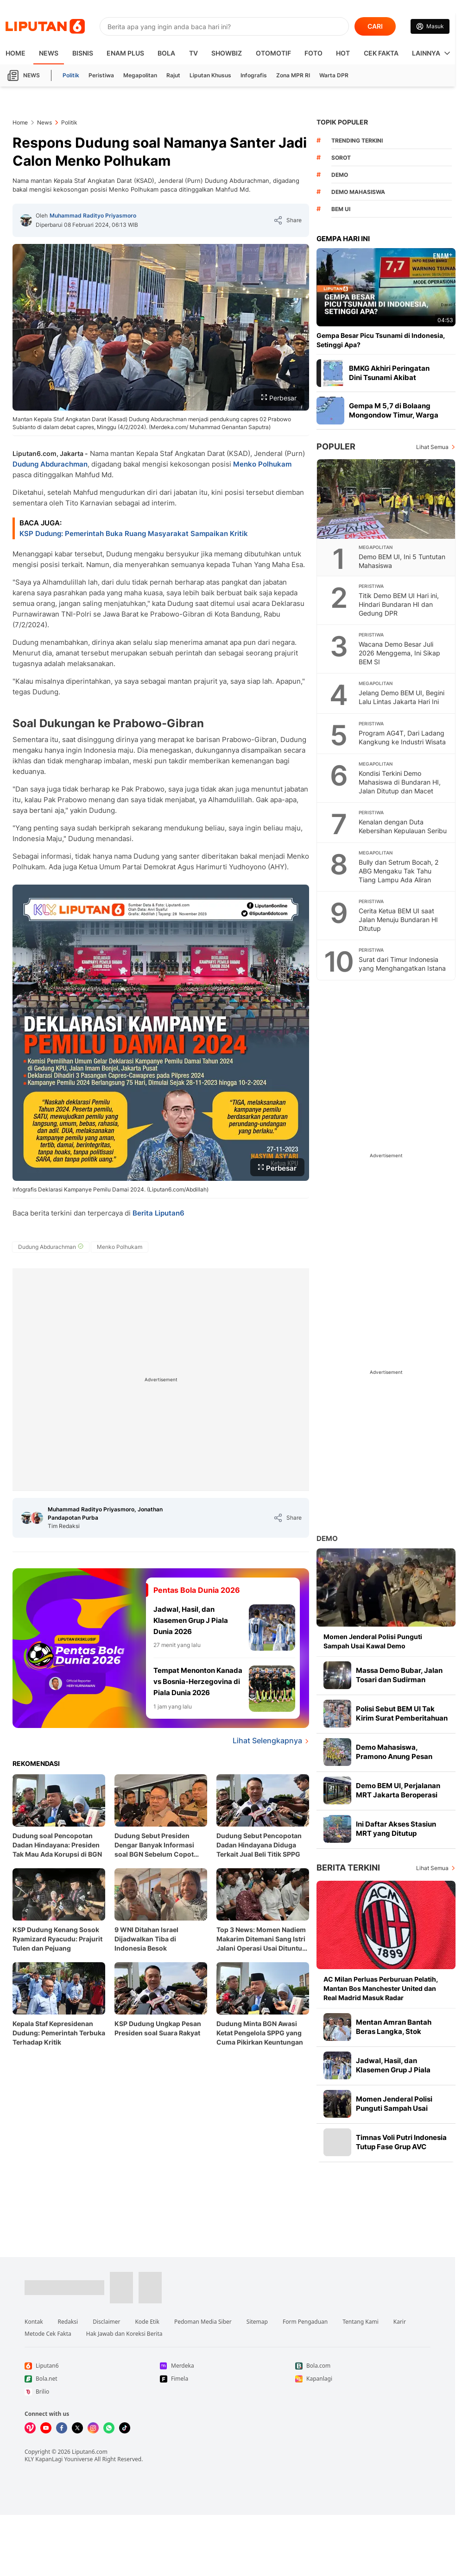 The image size is (462, 2576). What do you see at coordinates (430, 26) in the screenshot?
I see `[Link Login]` at bounding box center [430, 26].